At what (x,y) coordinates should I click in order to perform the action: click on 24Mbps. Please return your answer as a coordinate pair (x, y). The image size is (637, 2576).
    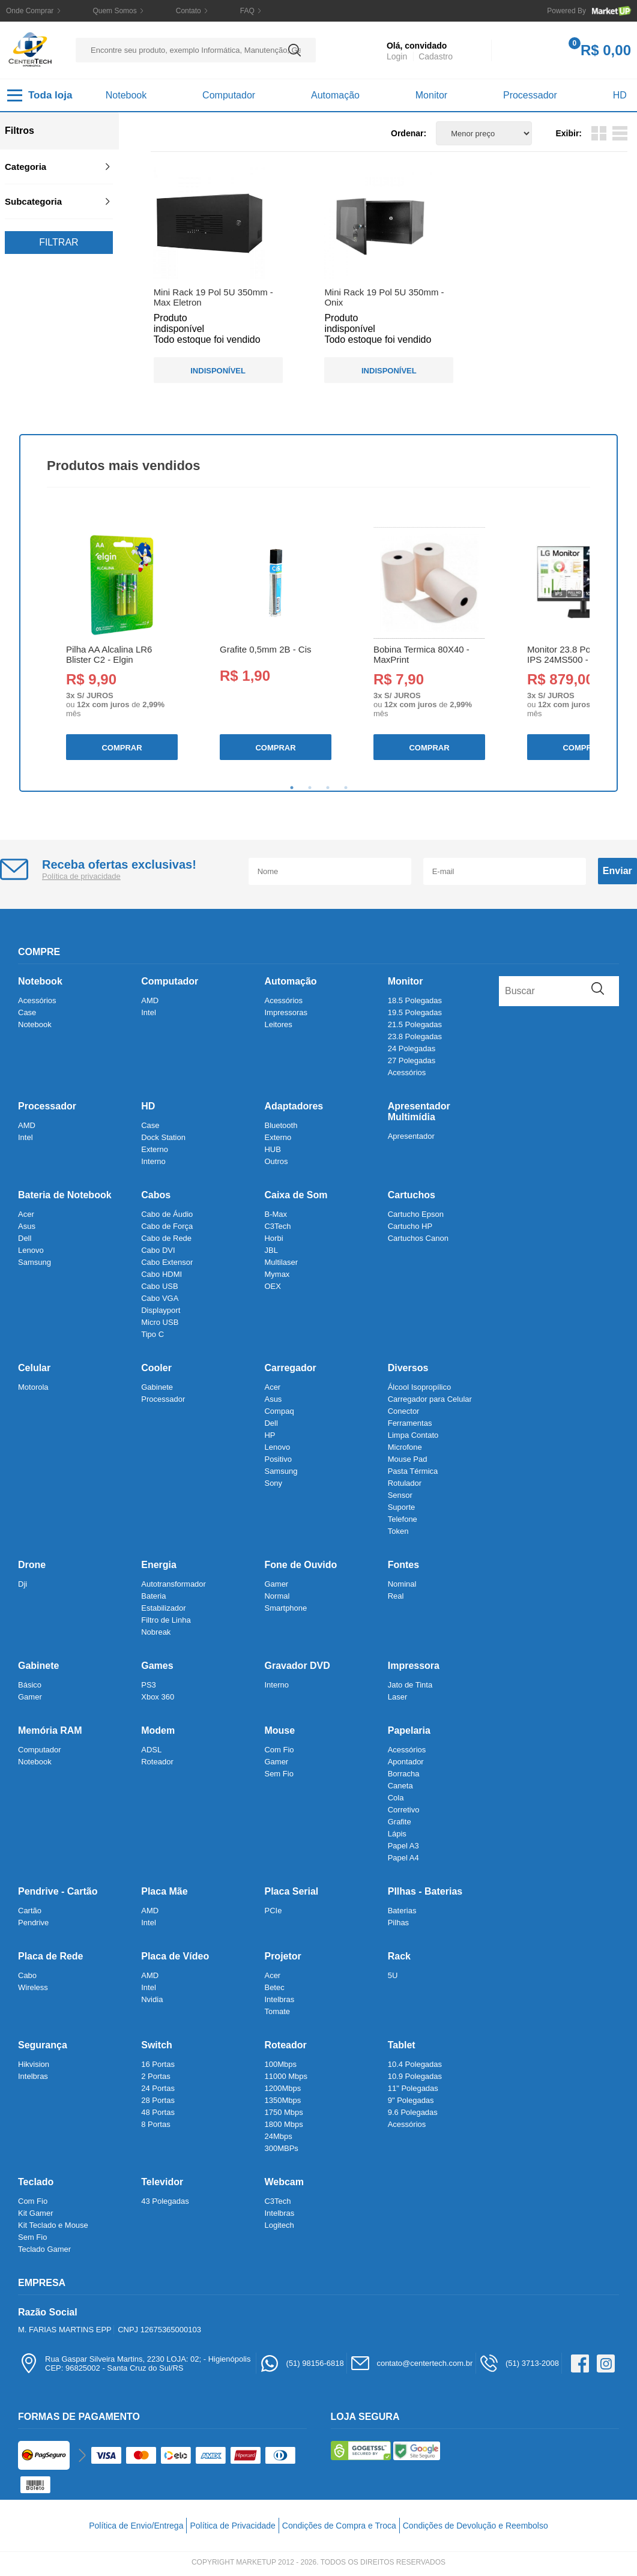
    Looking at the image, I should click on (278, 2136).